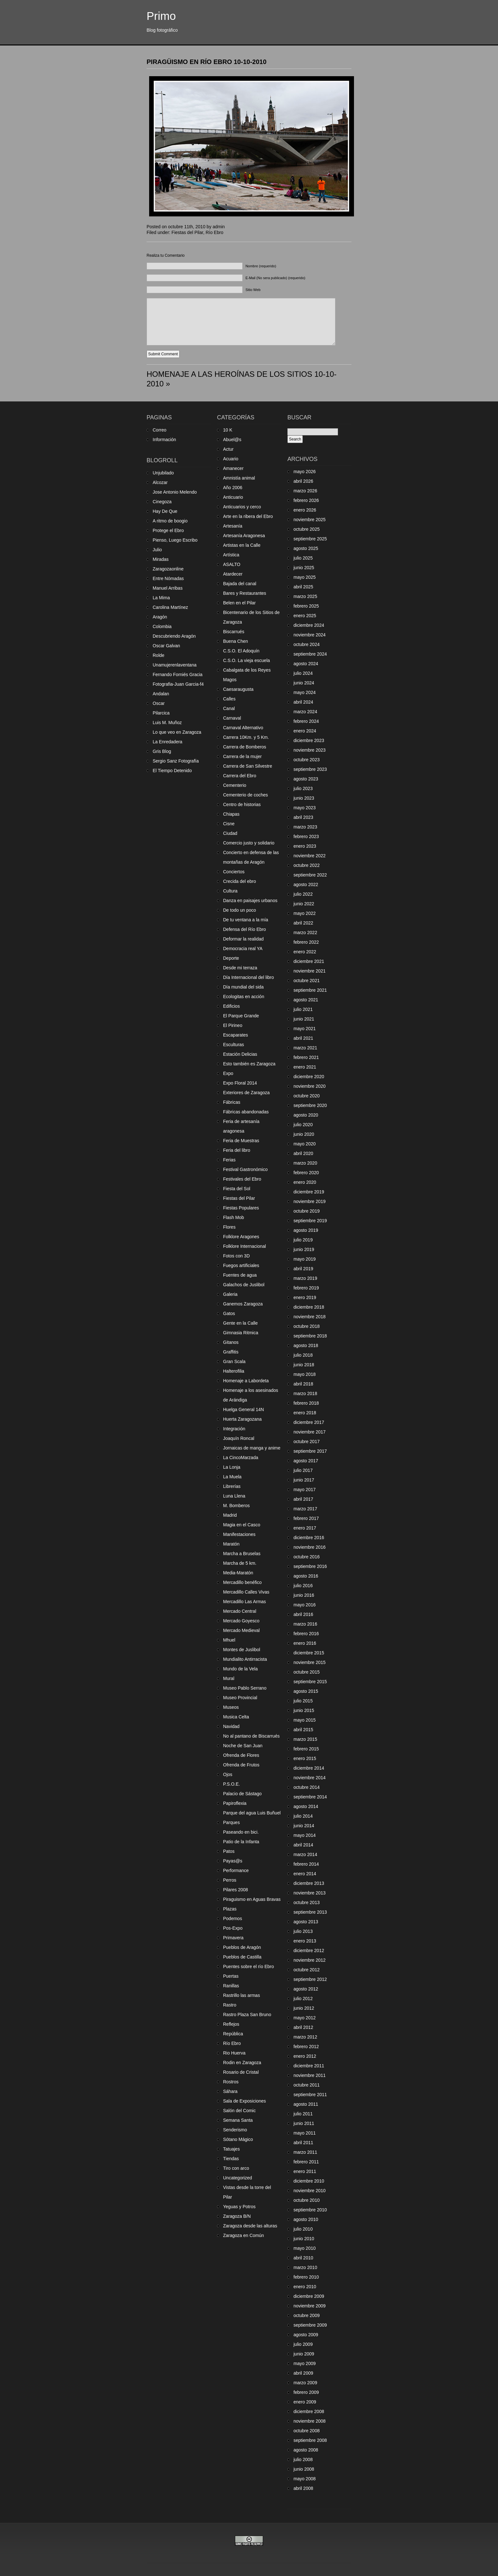  I want to click on Mhuel, so click(229, 1640).